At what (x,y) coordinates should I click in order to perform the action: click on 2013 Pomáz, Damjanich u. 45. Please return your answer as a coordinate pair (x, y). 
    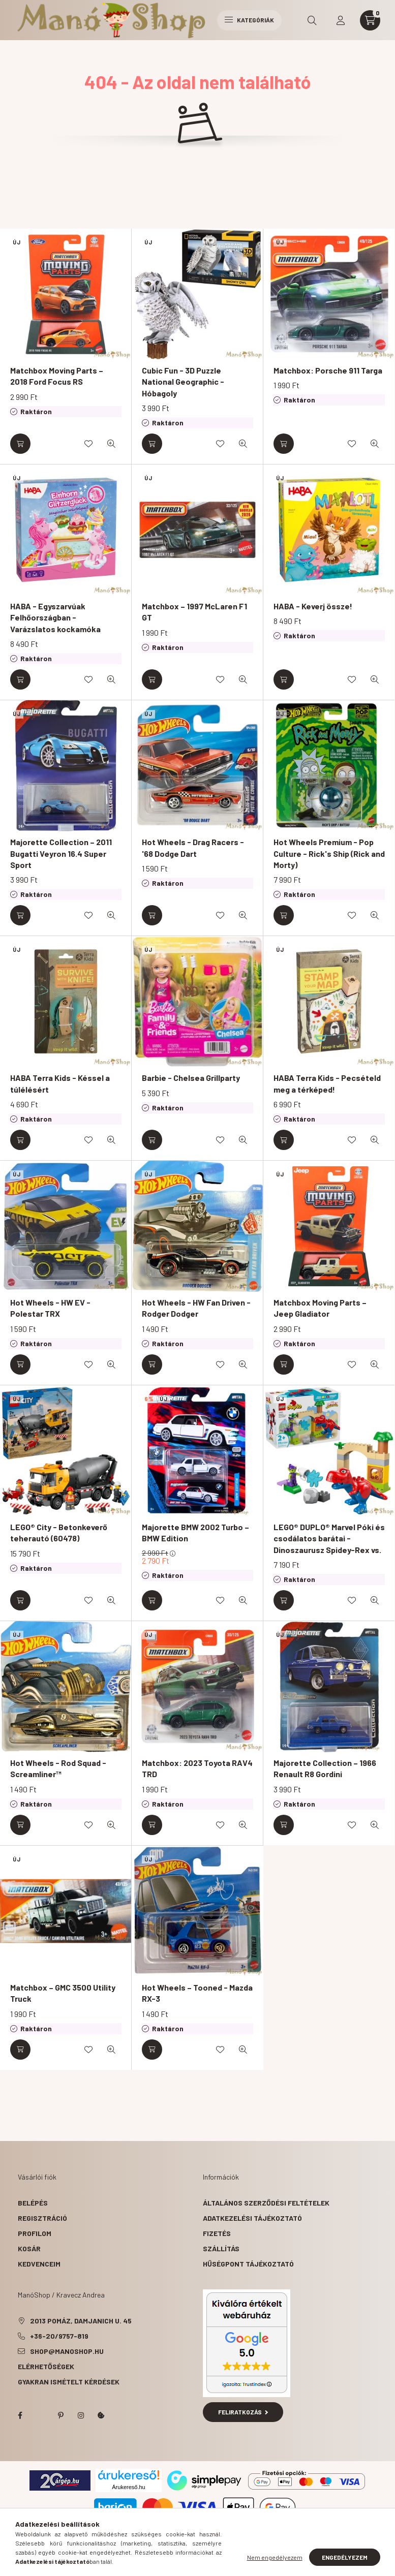
    Looking at the image, I should click on (81, 2320).